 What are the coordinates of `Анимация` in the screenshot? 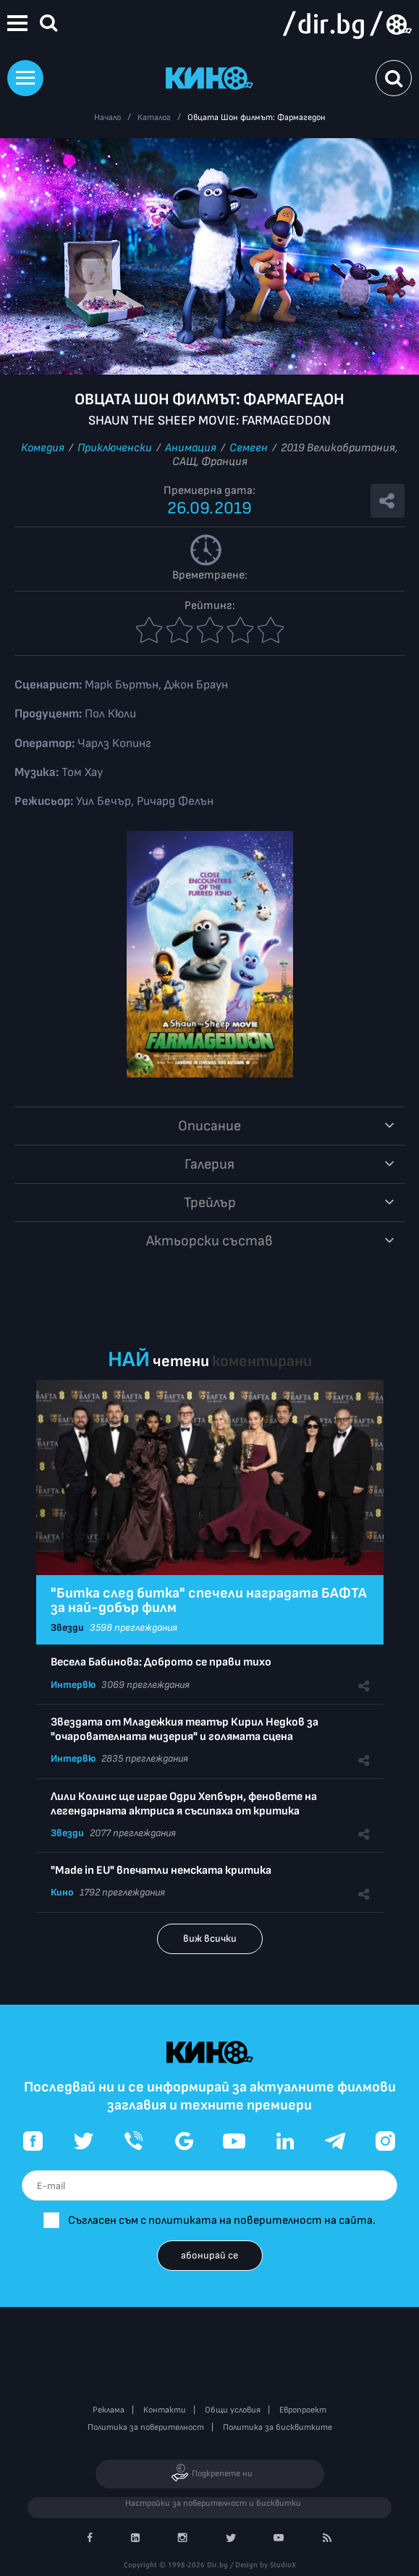 It's located at (190, 448).